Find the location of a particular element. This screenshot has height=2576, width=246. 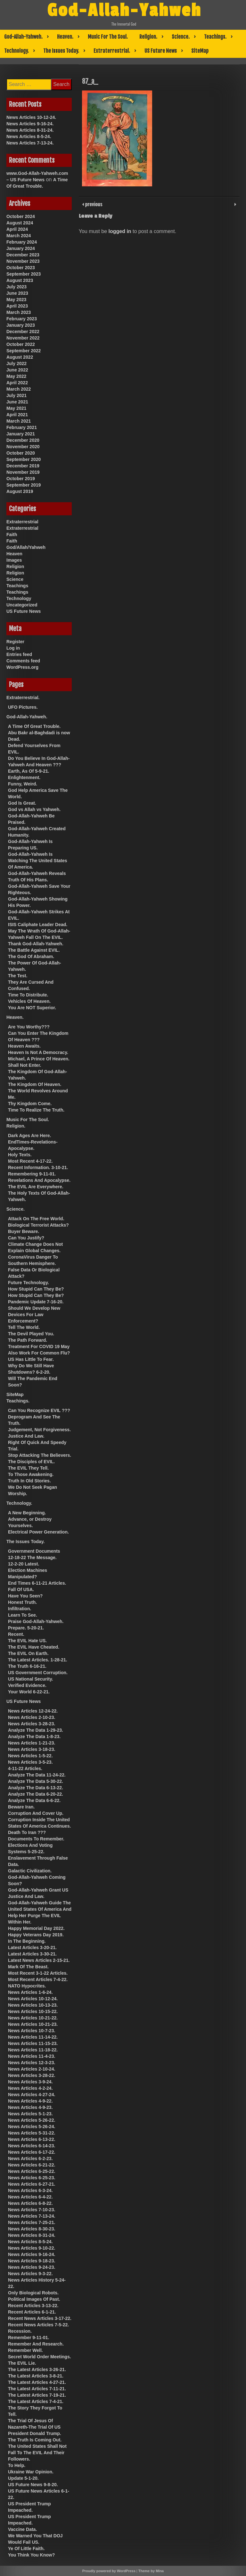

News Articles 2-10-24. is located at coordinates (31, 2069).